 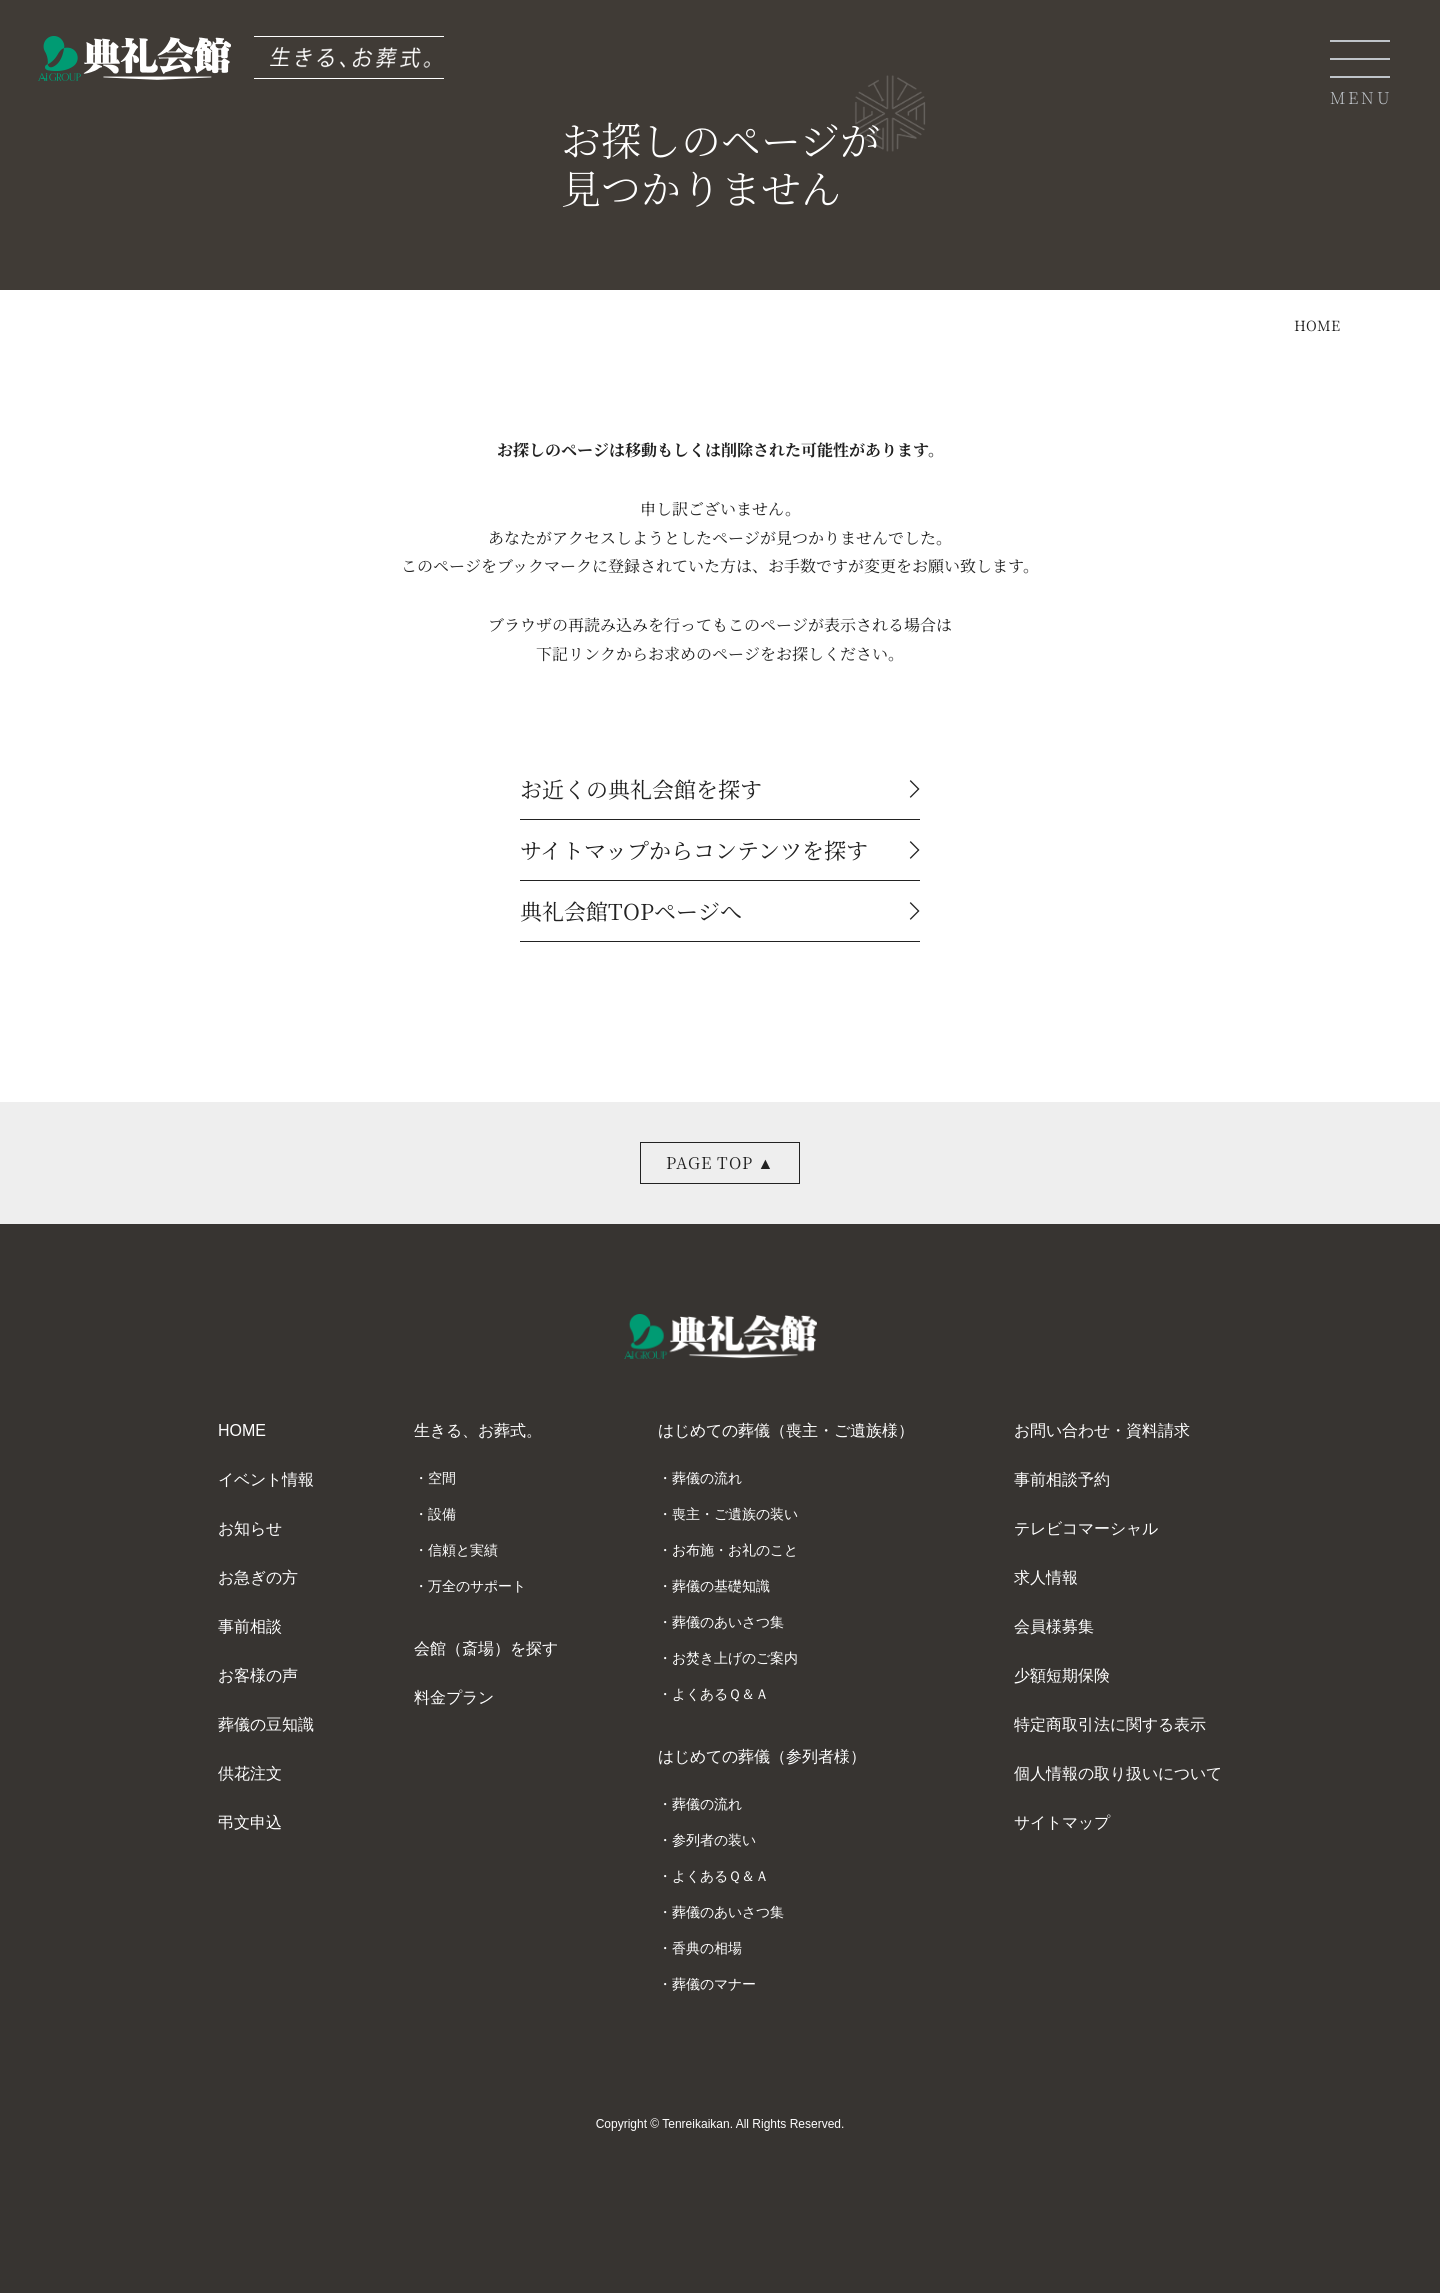 I want to click on 事前相談予約, so click(x=1062, y=1479).